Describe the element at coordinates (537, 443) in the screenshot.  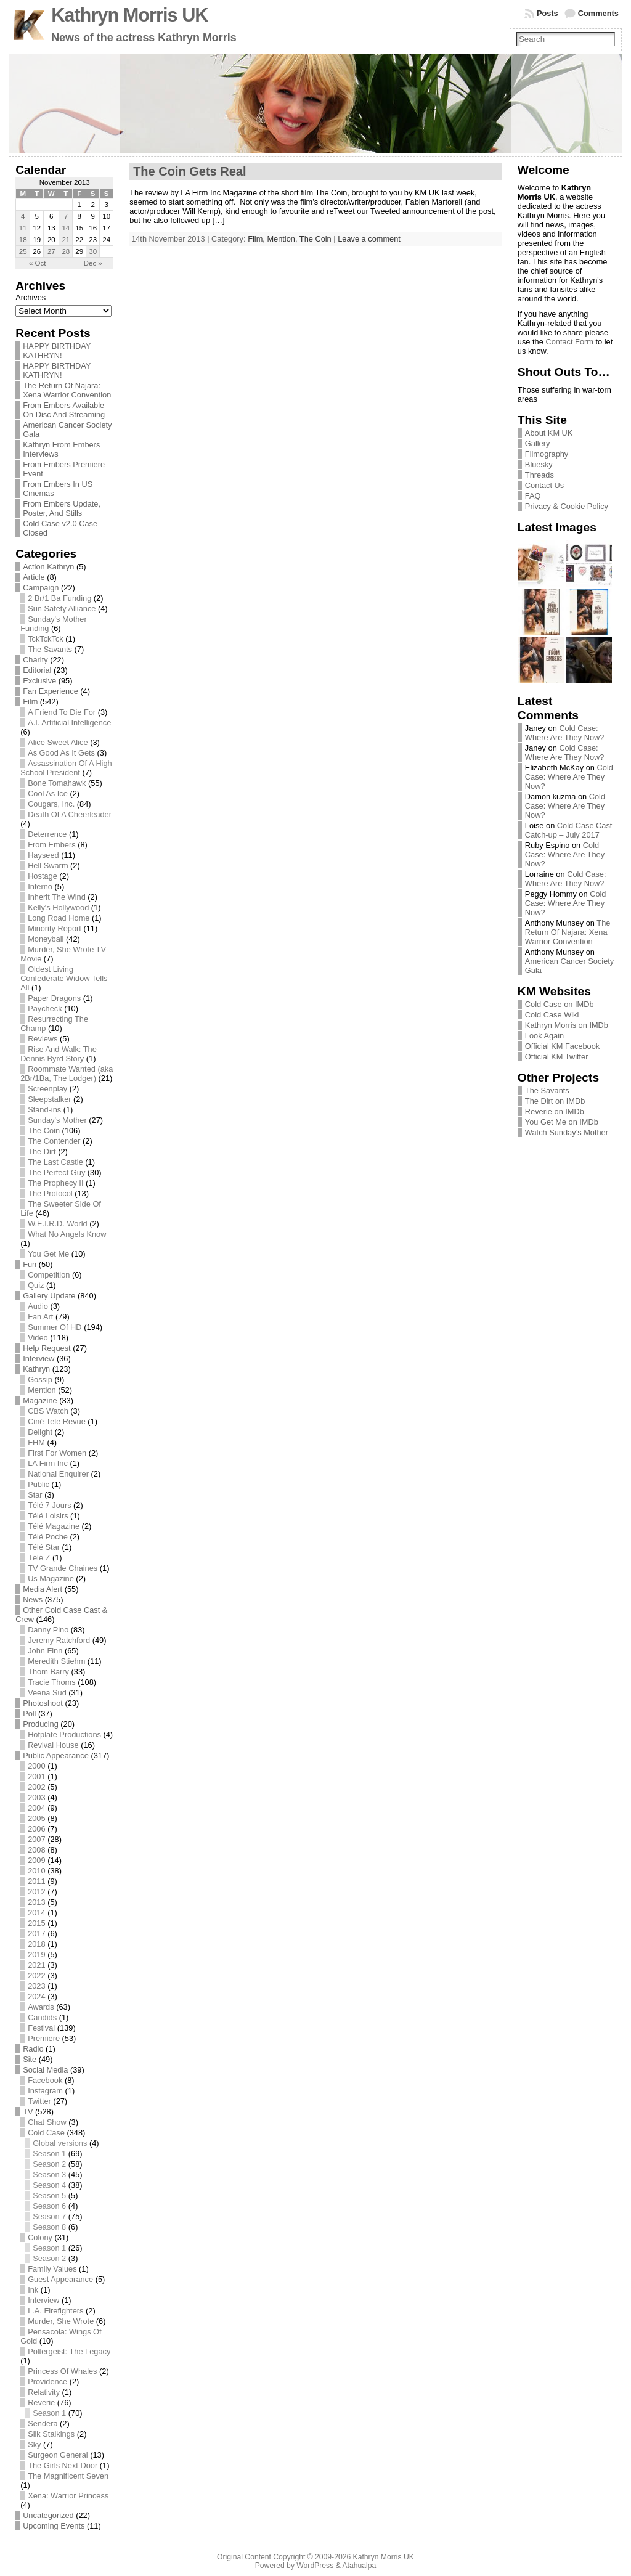
I see `Gallery` at that location.